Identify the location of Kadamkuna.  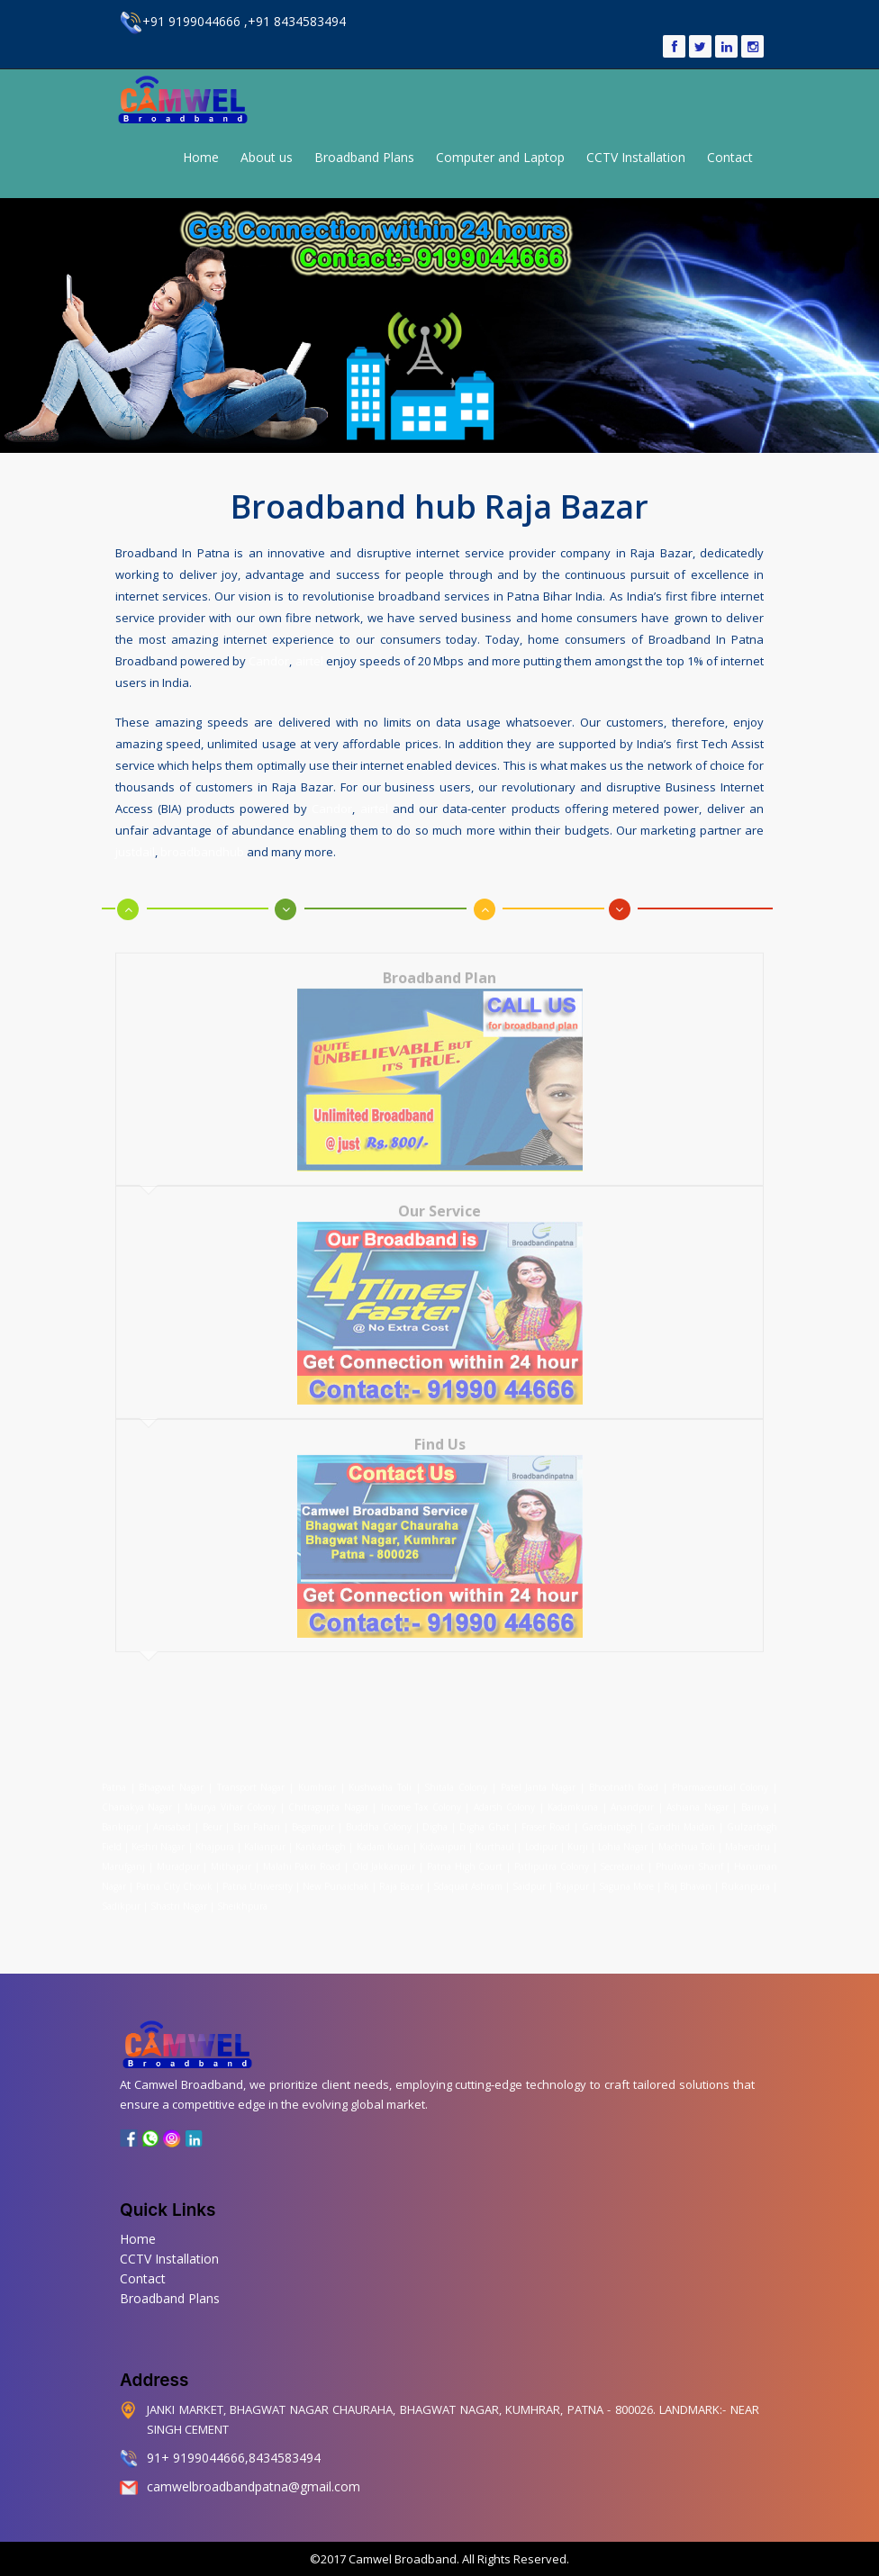
(573, 1794).